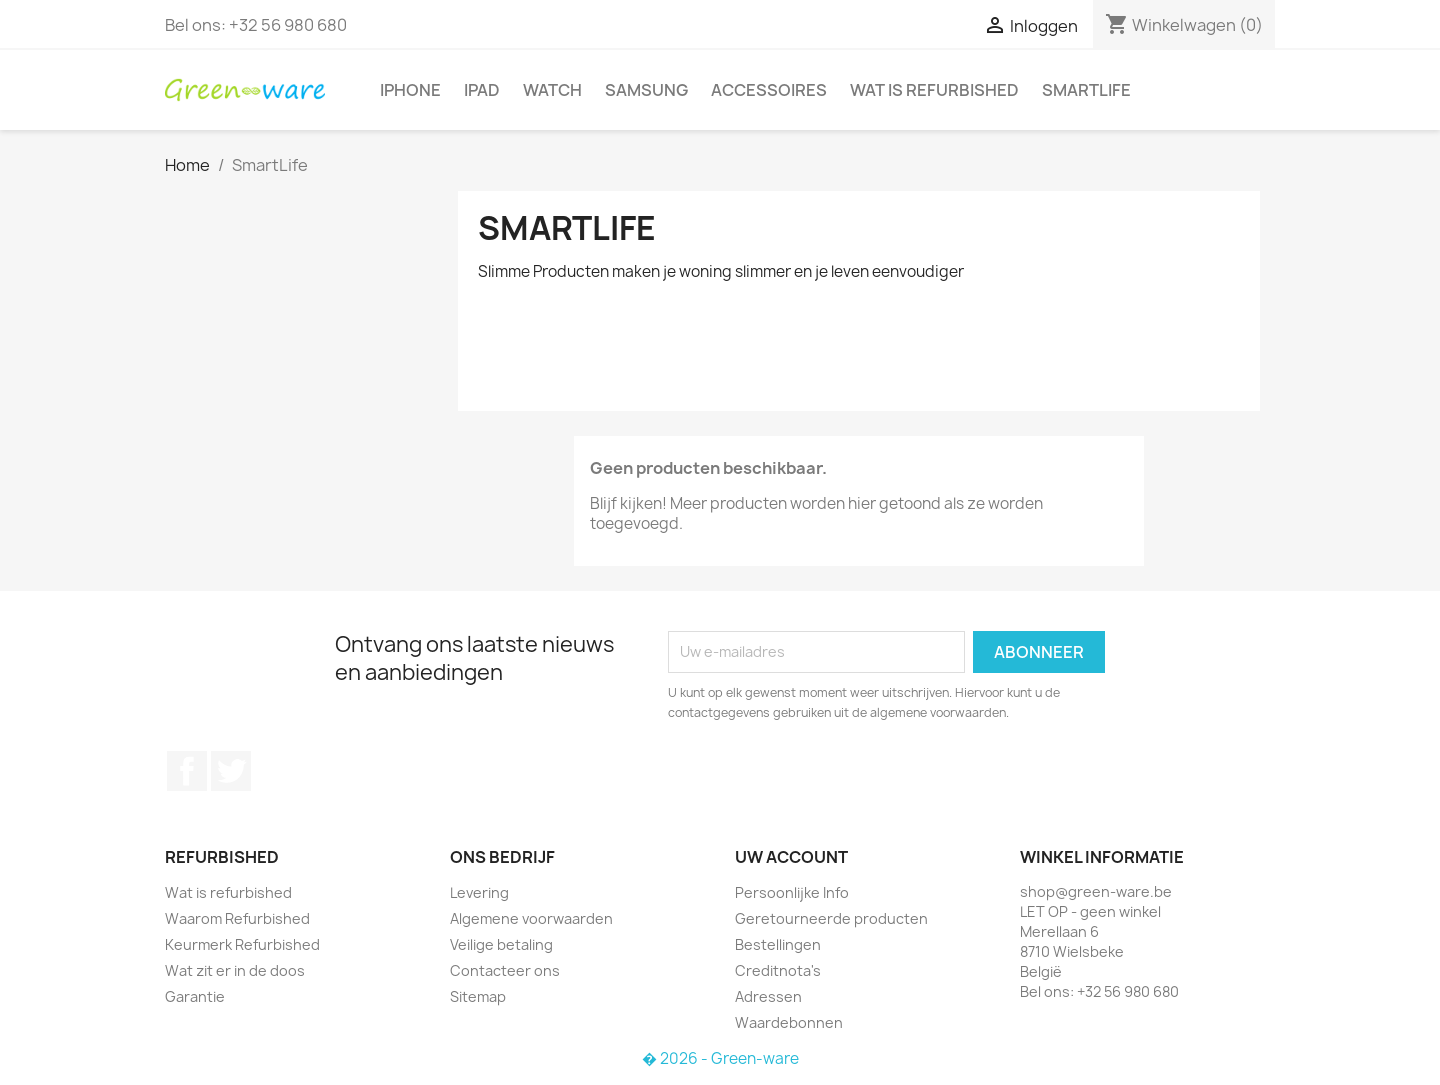  What do you see at coordinates (646, 90) in the screenshot?
I see `Samsung` at bounding box center [646, 90].